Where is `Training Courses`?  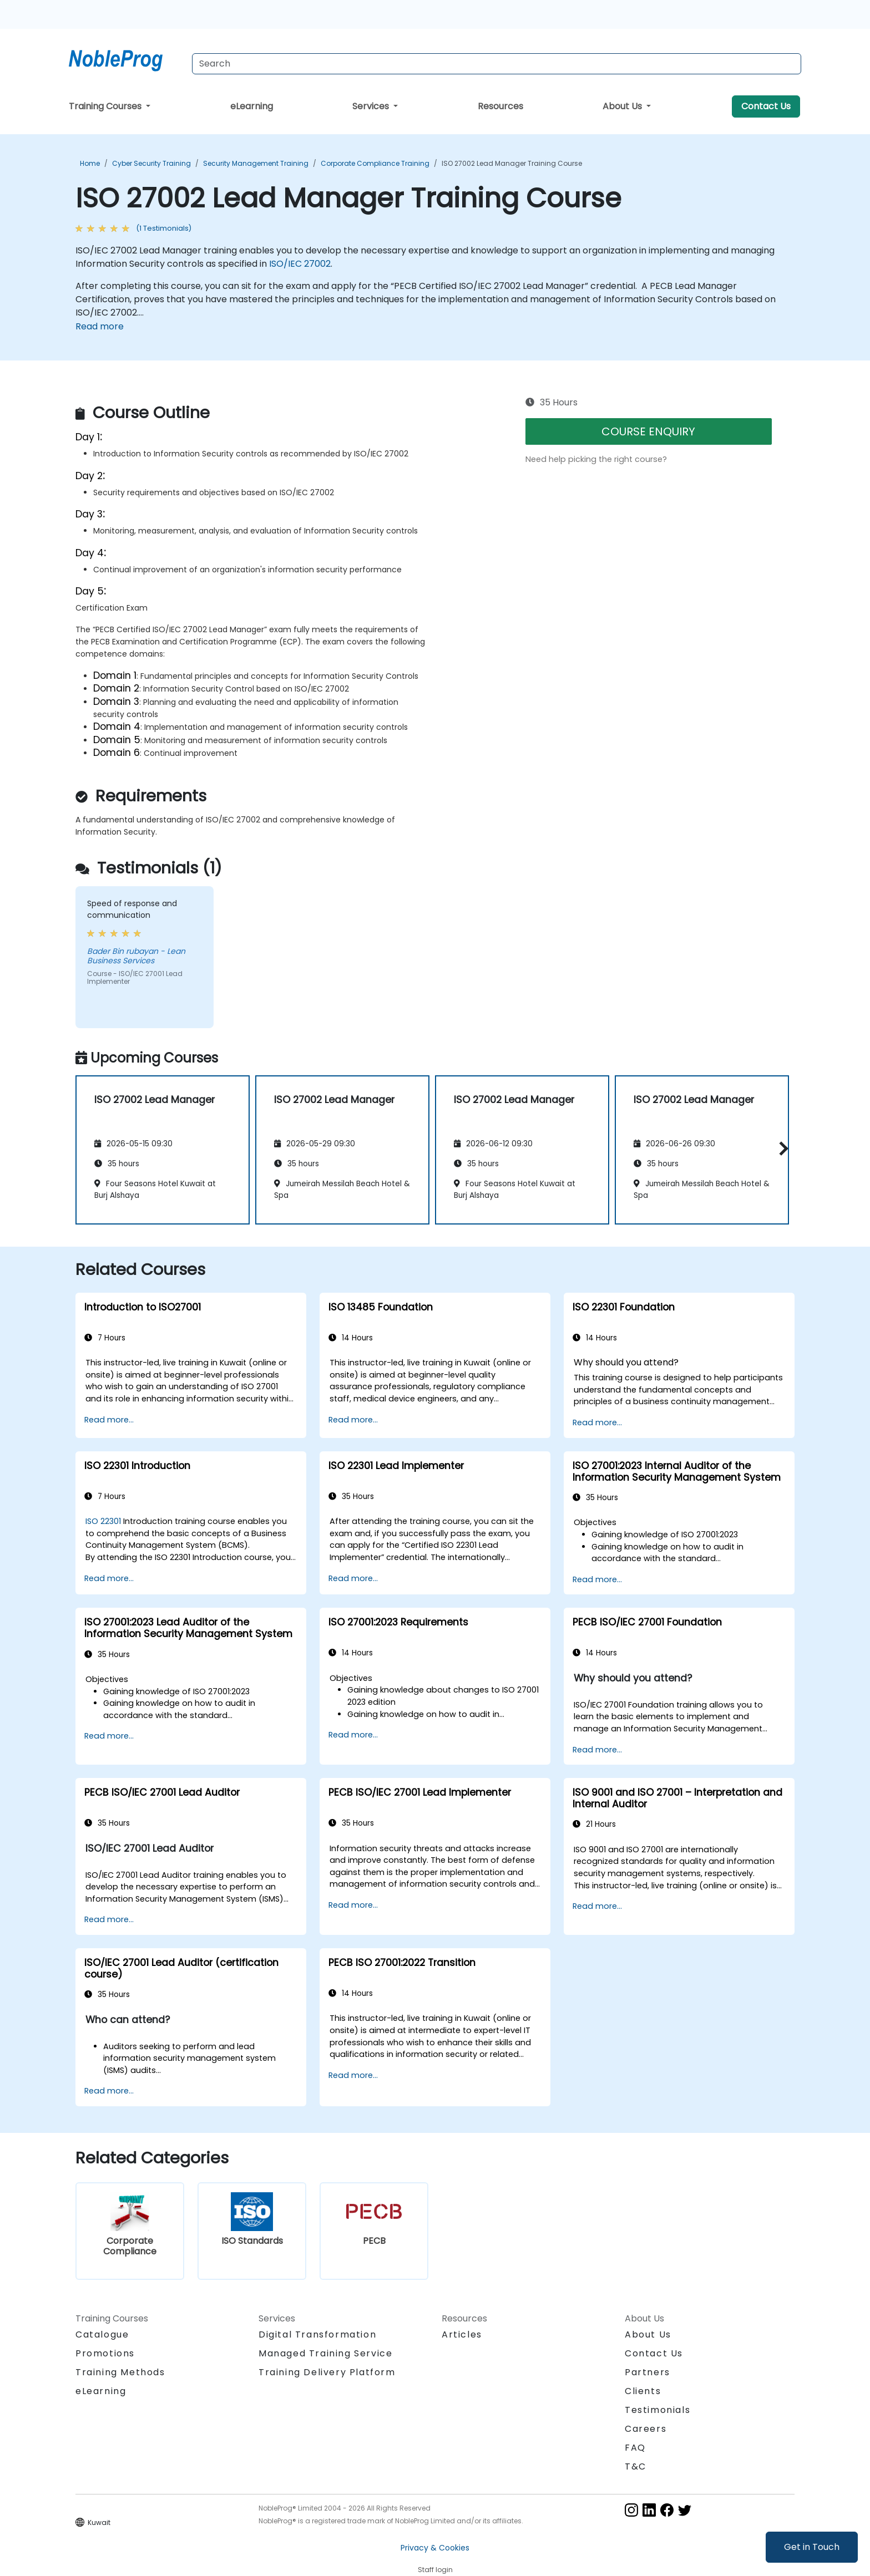
Training Courses is located at coordinates (106, 106).